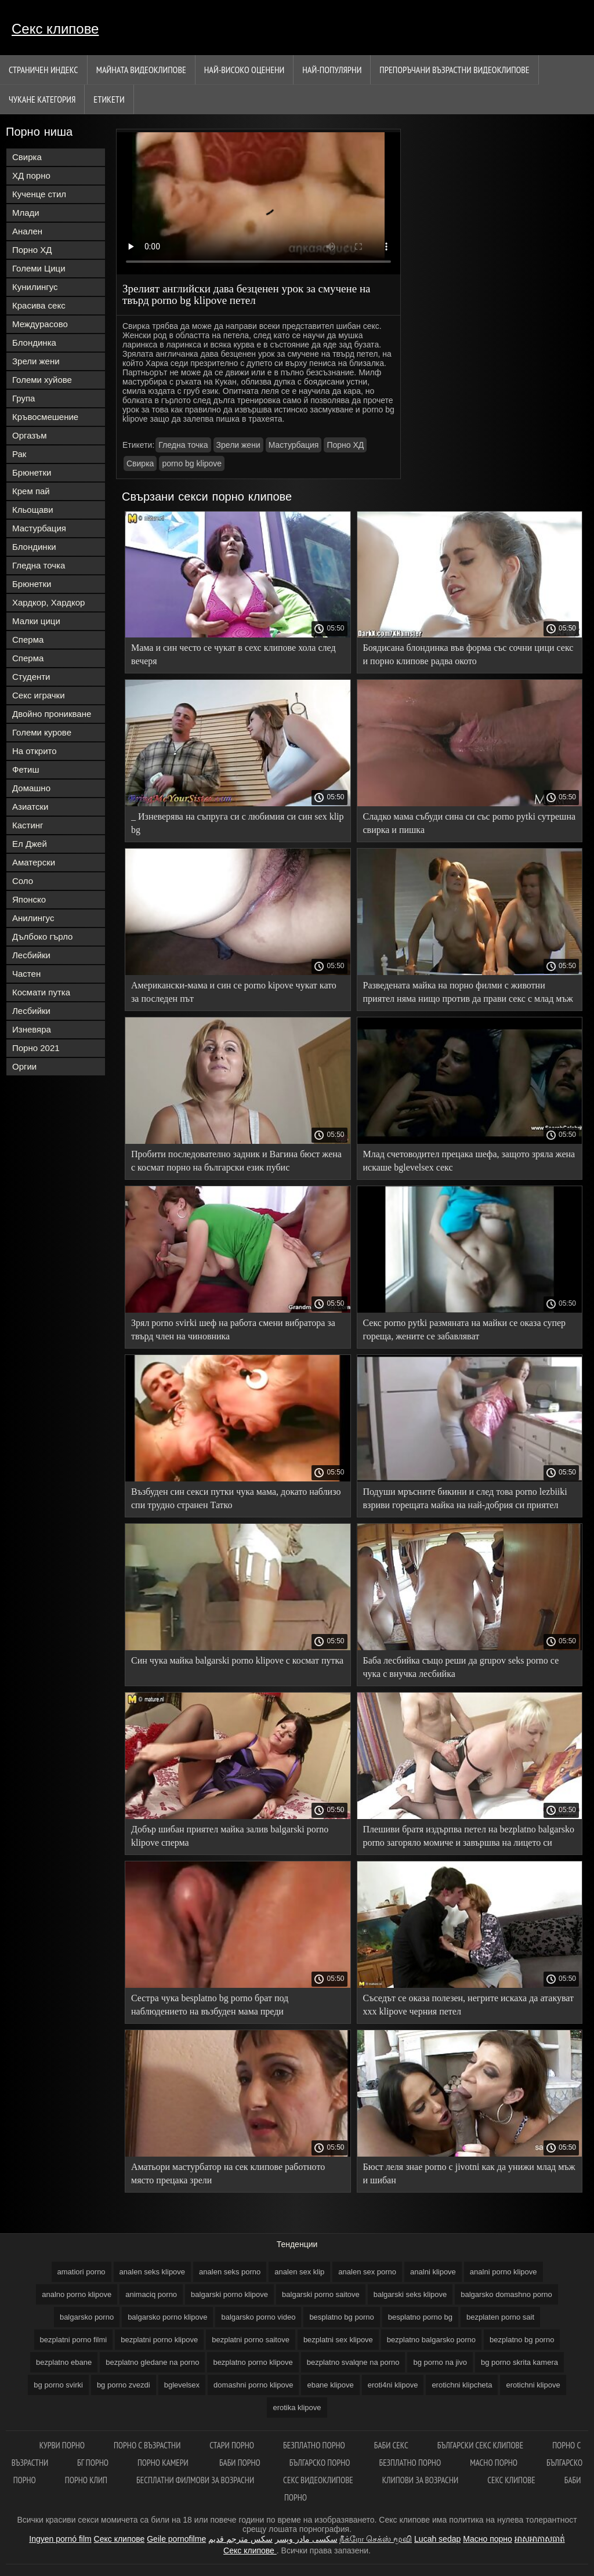 The image size is (594, 2576). Describe the element at coordinates (393, 2385) in the screenshot. I see `eroti4ni klipove` at that location.